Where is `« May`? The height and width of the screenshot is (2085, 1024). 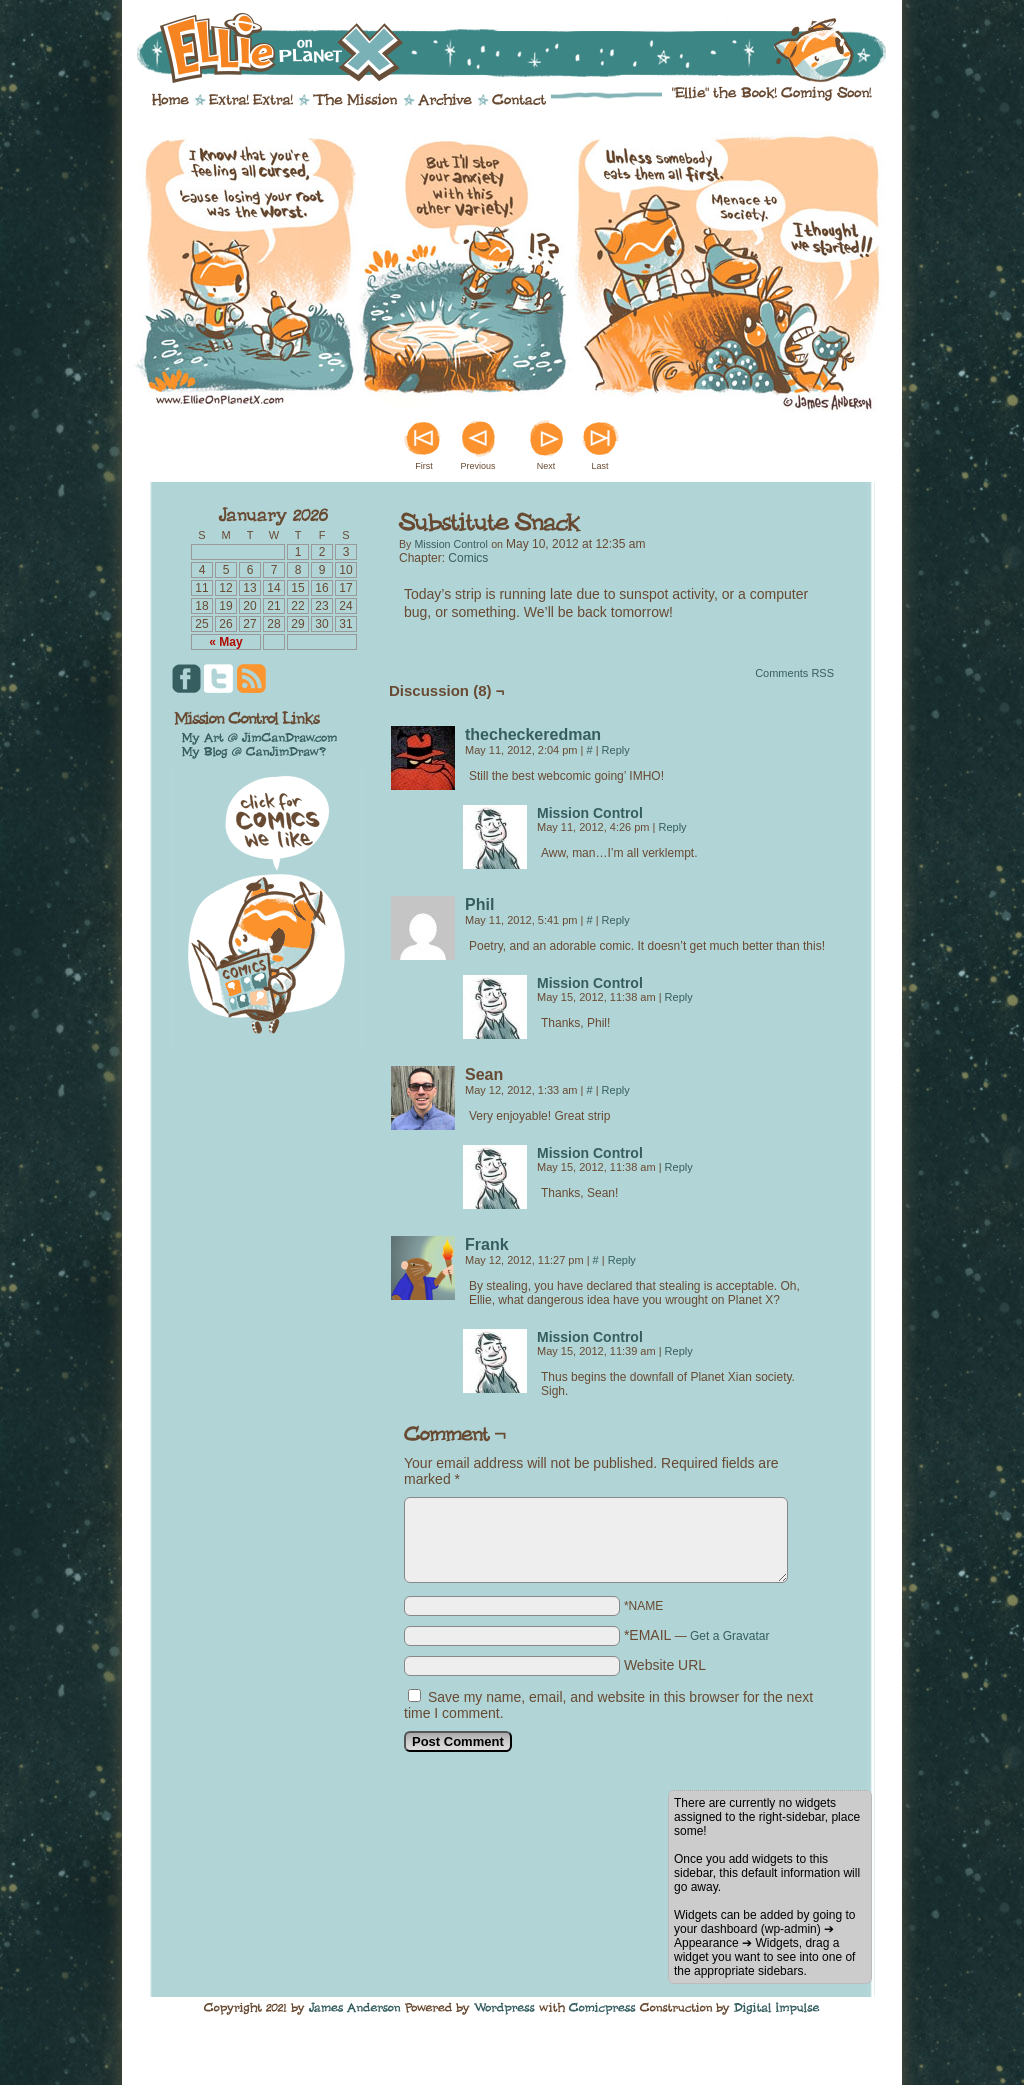
« May is located at coordinates (225, 642).